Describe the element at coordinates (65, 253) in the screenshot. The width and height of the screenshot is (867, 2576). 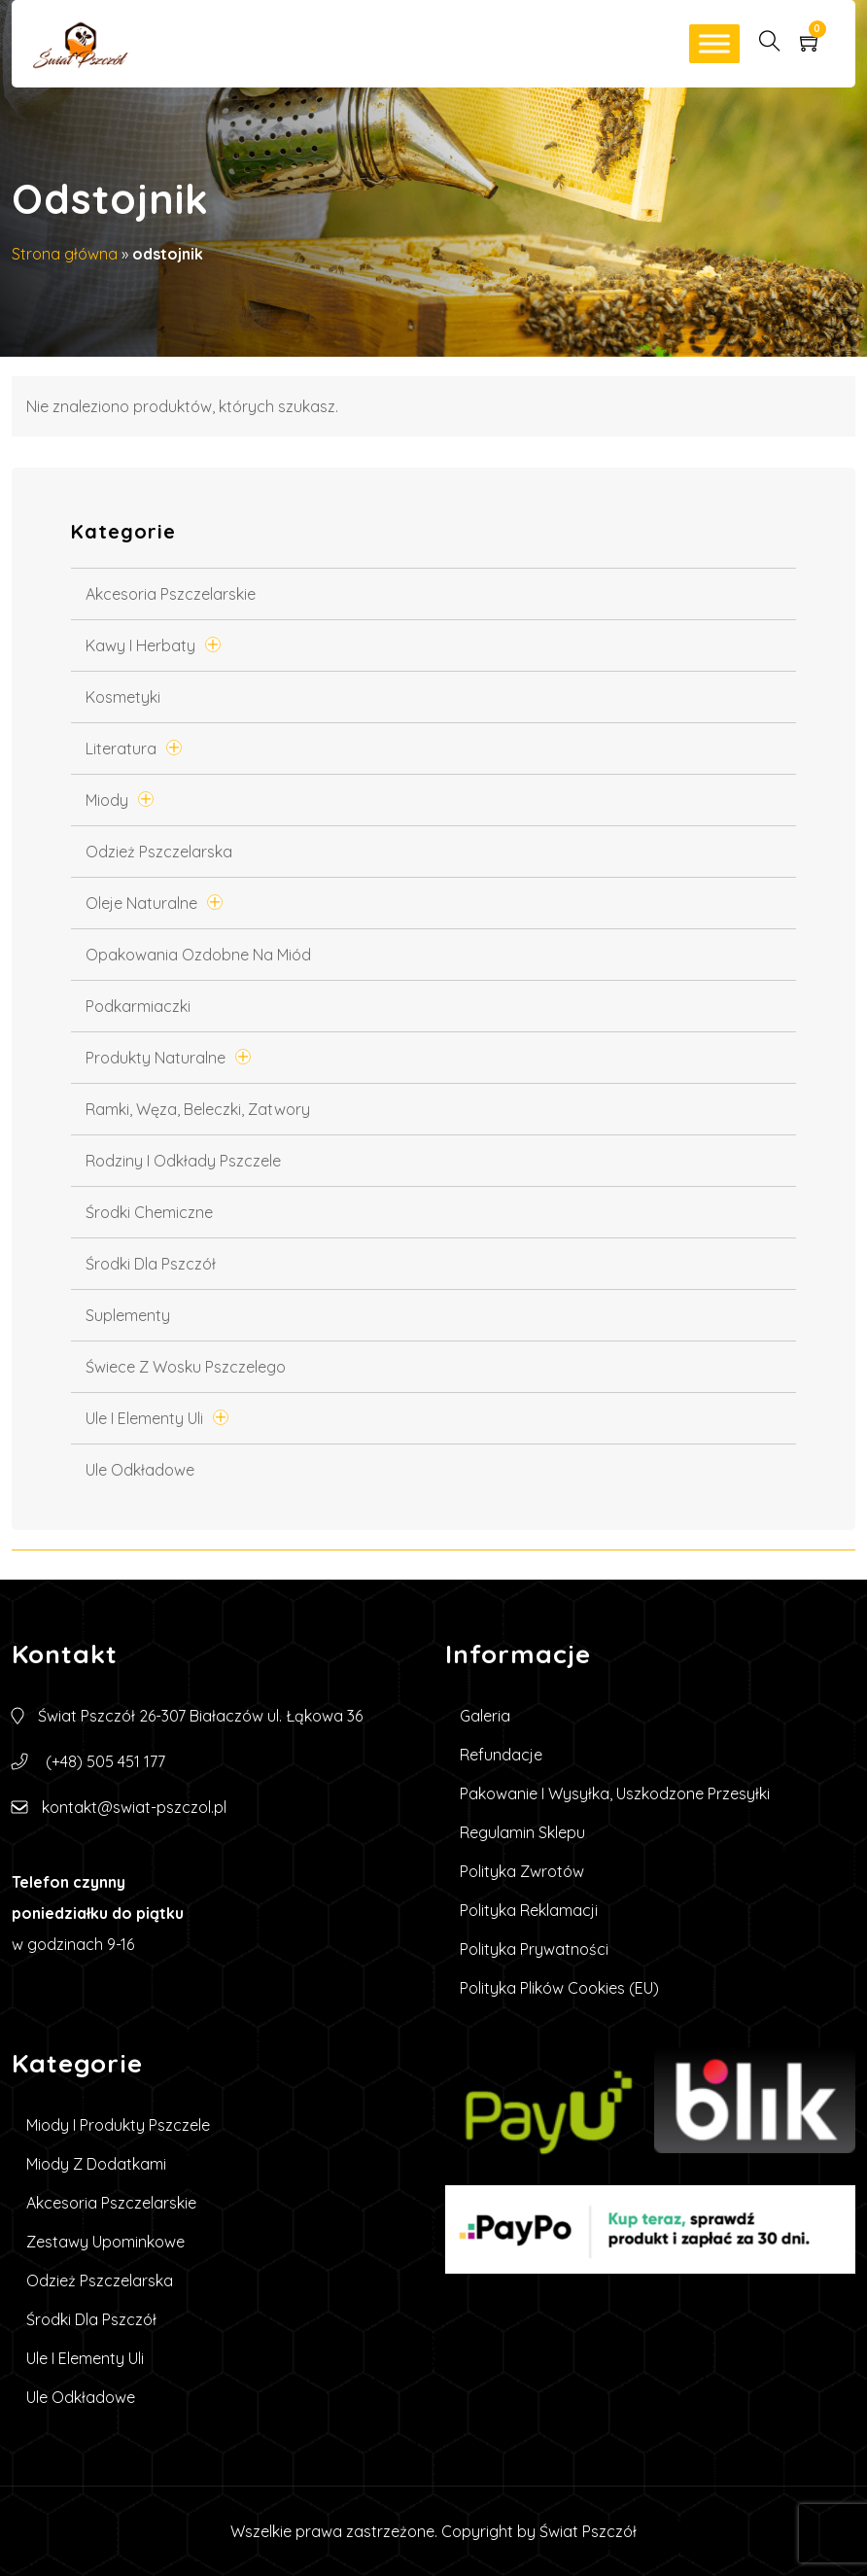
I see `Strona główna` at that location.